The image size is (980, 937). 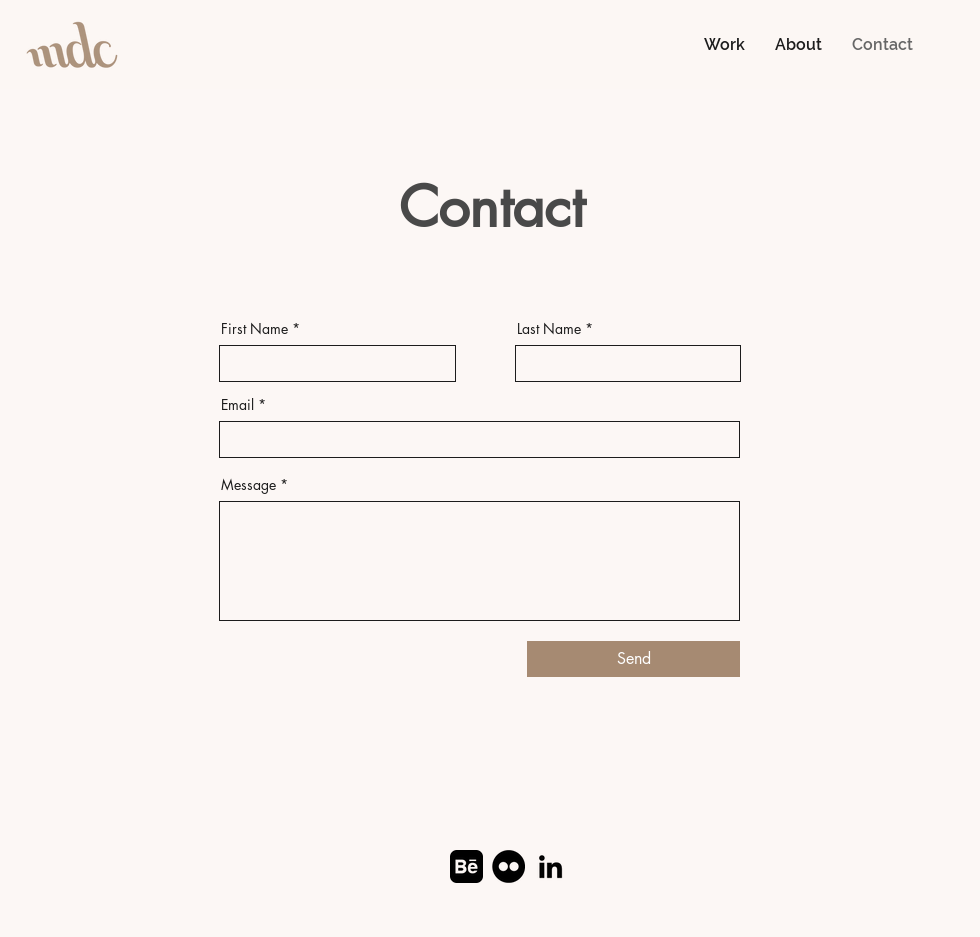 What do you see at coordinates (248, 485) in the screenshot?
I see `Message` at bounding box center [248, 485].